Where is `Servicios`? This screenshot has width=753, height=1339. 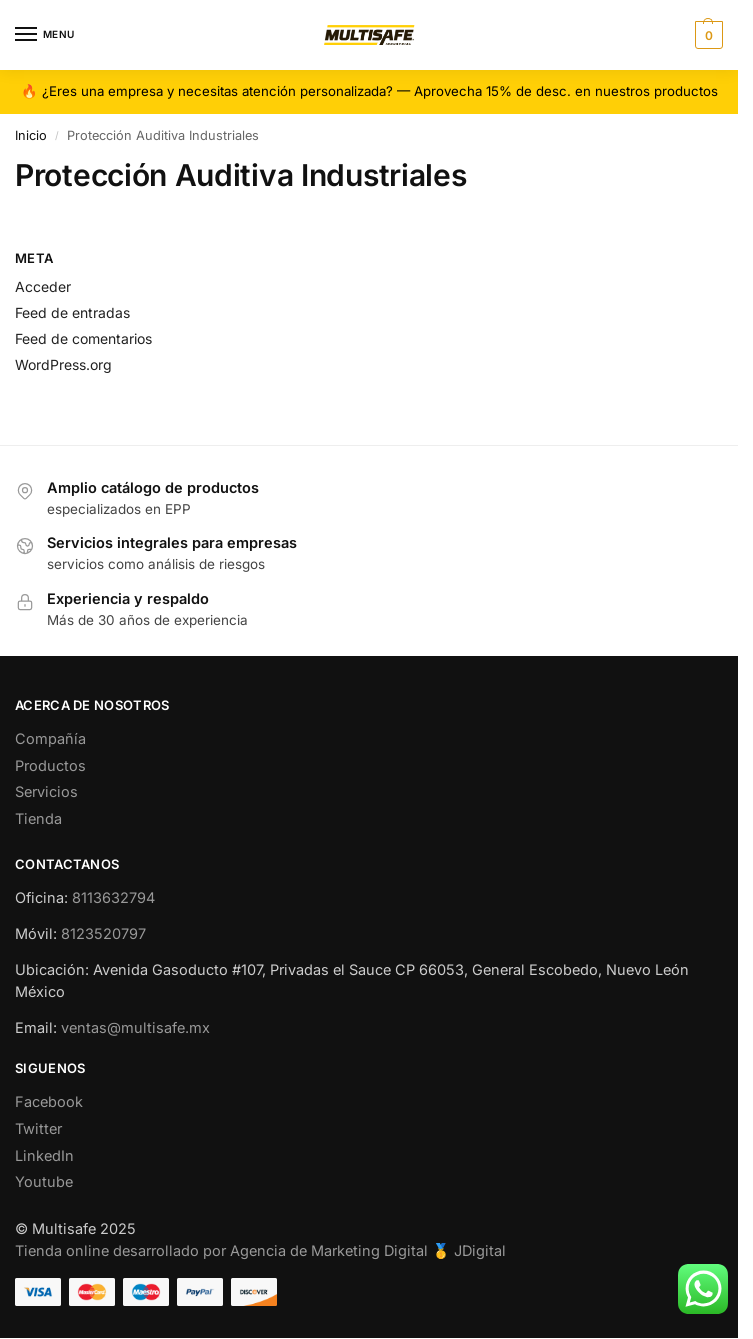 Servicios is located at coordinates (46, 791).